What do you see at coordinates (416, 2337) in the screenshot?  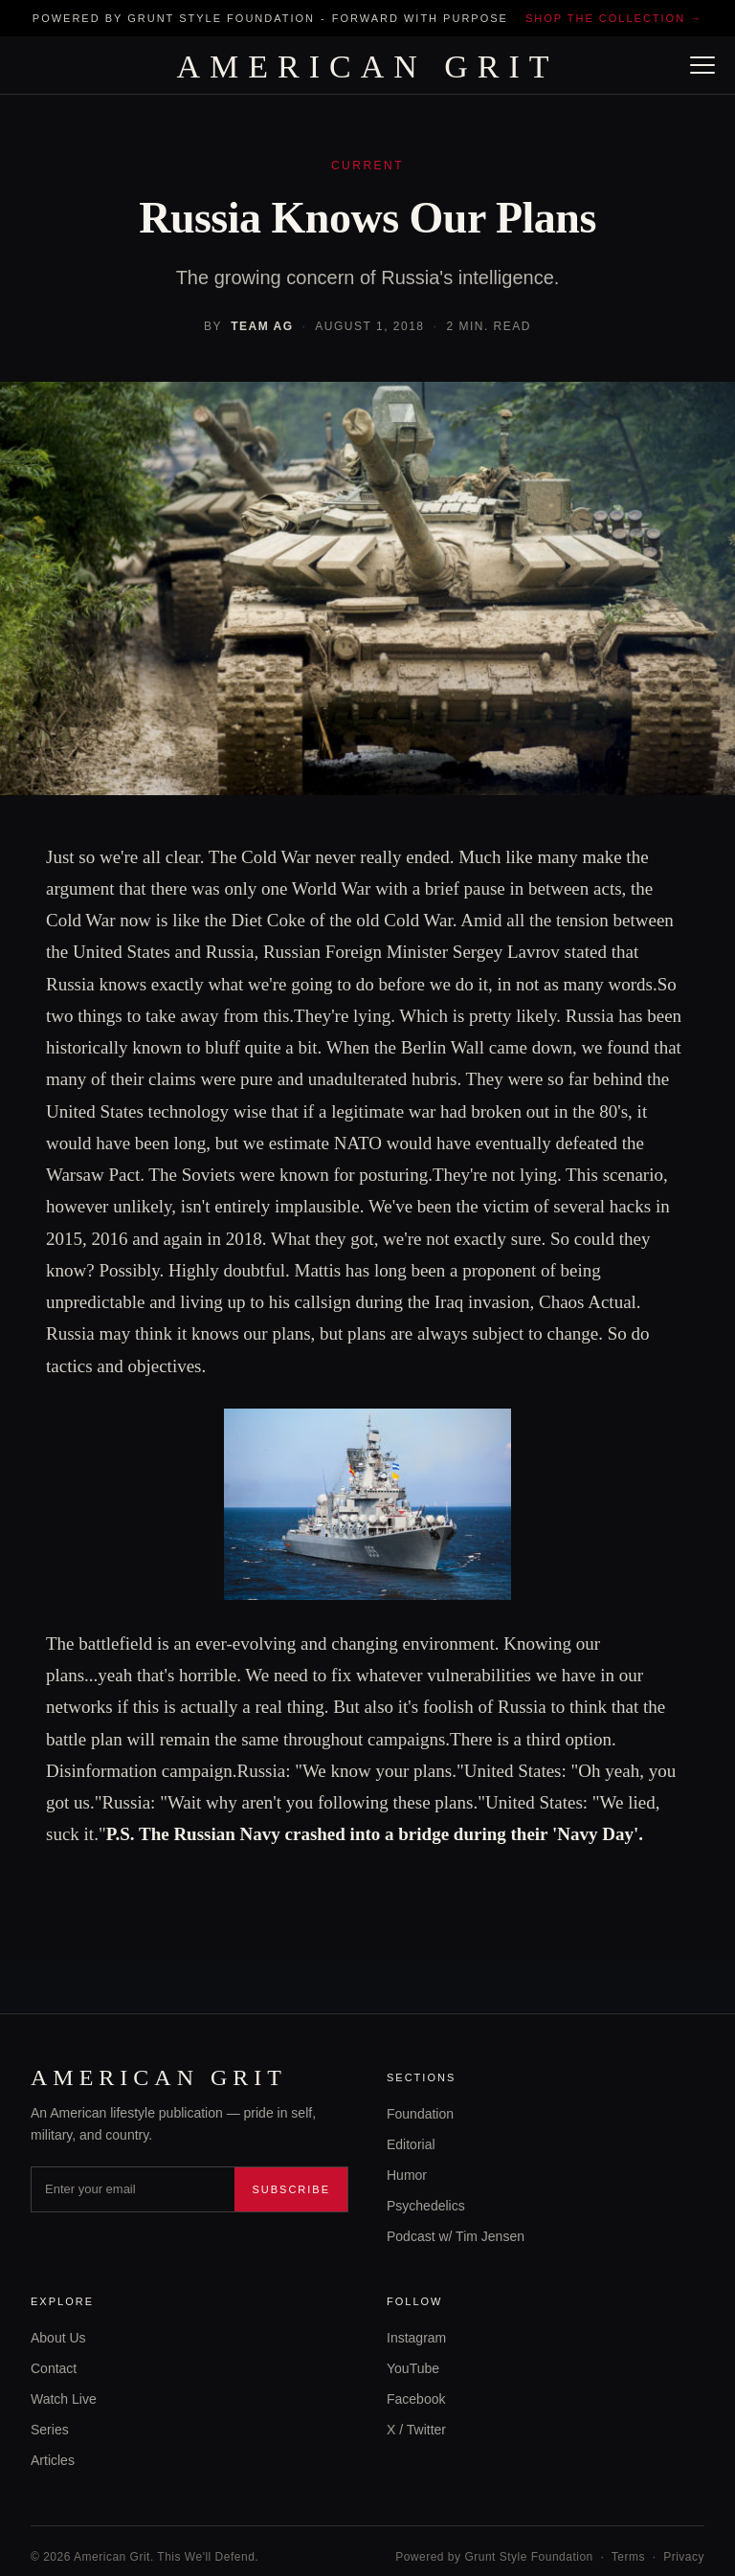 I see `Instagram` at bounding box center [416, 2337].